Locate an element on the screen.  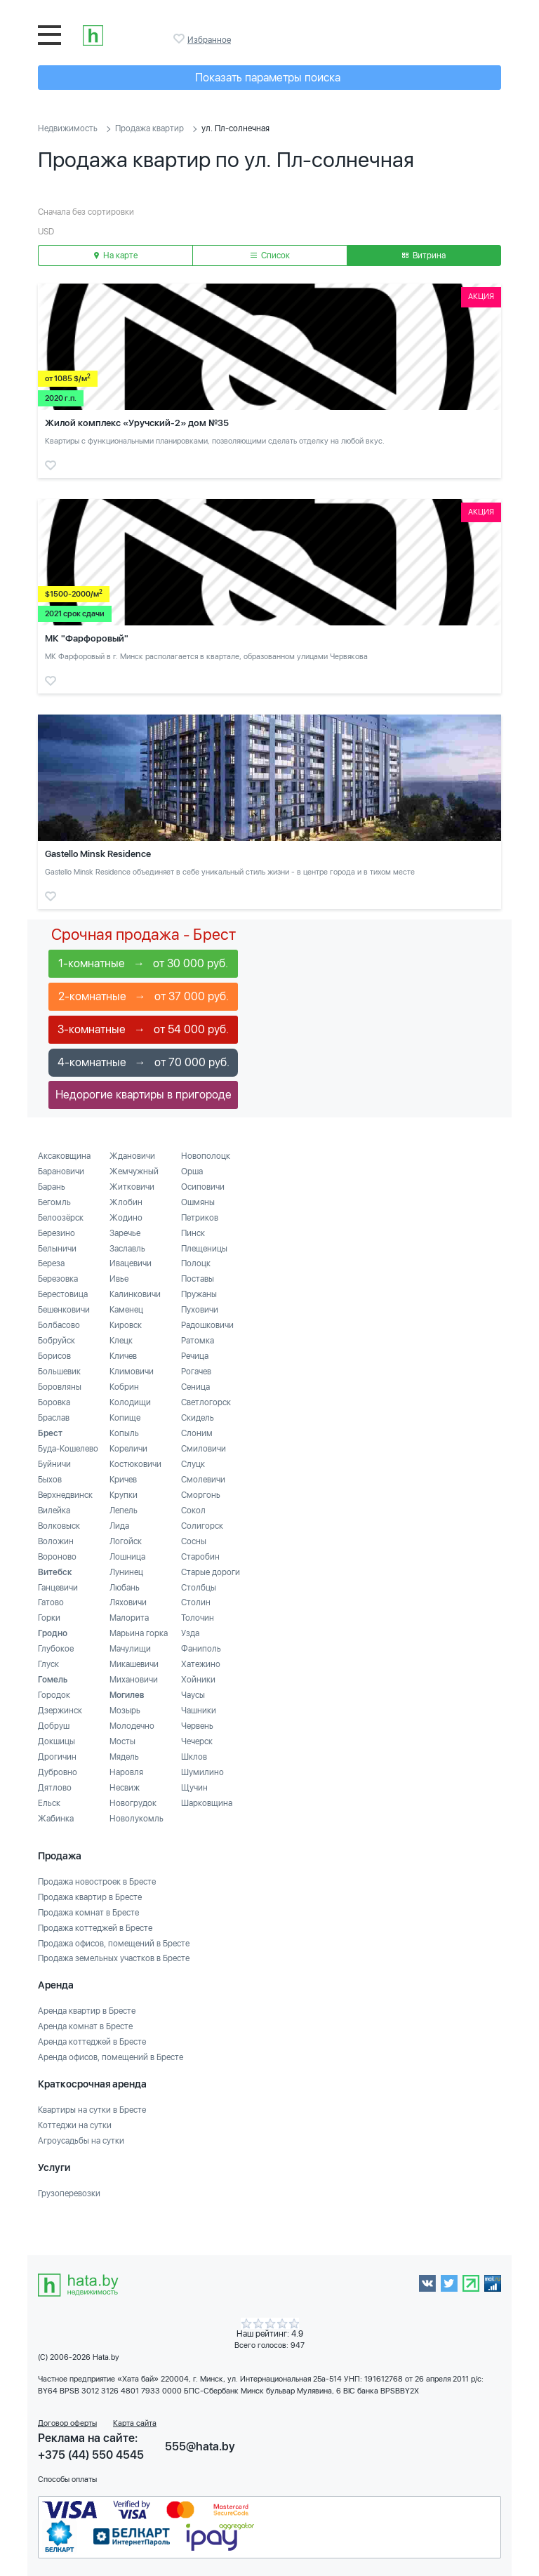
Клецк is located at coordinates (121, 1341).